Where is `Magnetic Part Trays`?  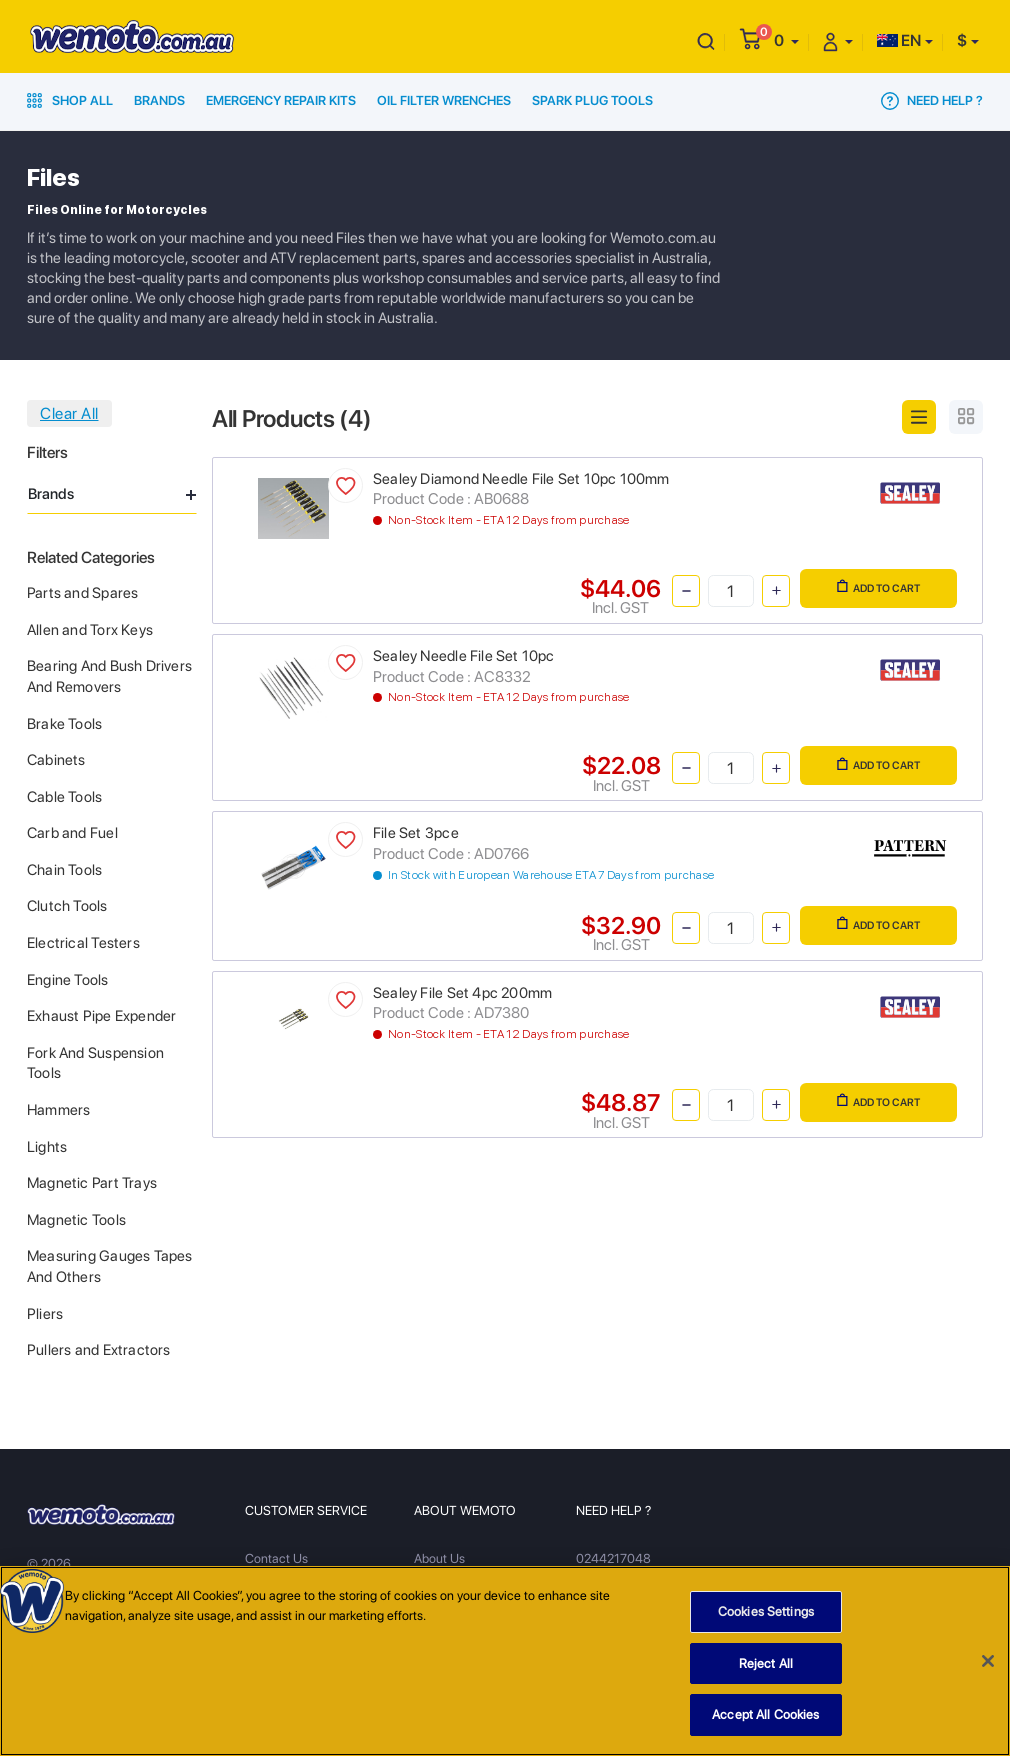 Magnetic Part Trays is located at coordinates (92, 1183).